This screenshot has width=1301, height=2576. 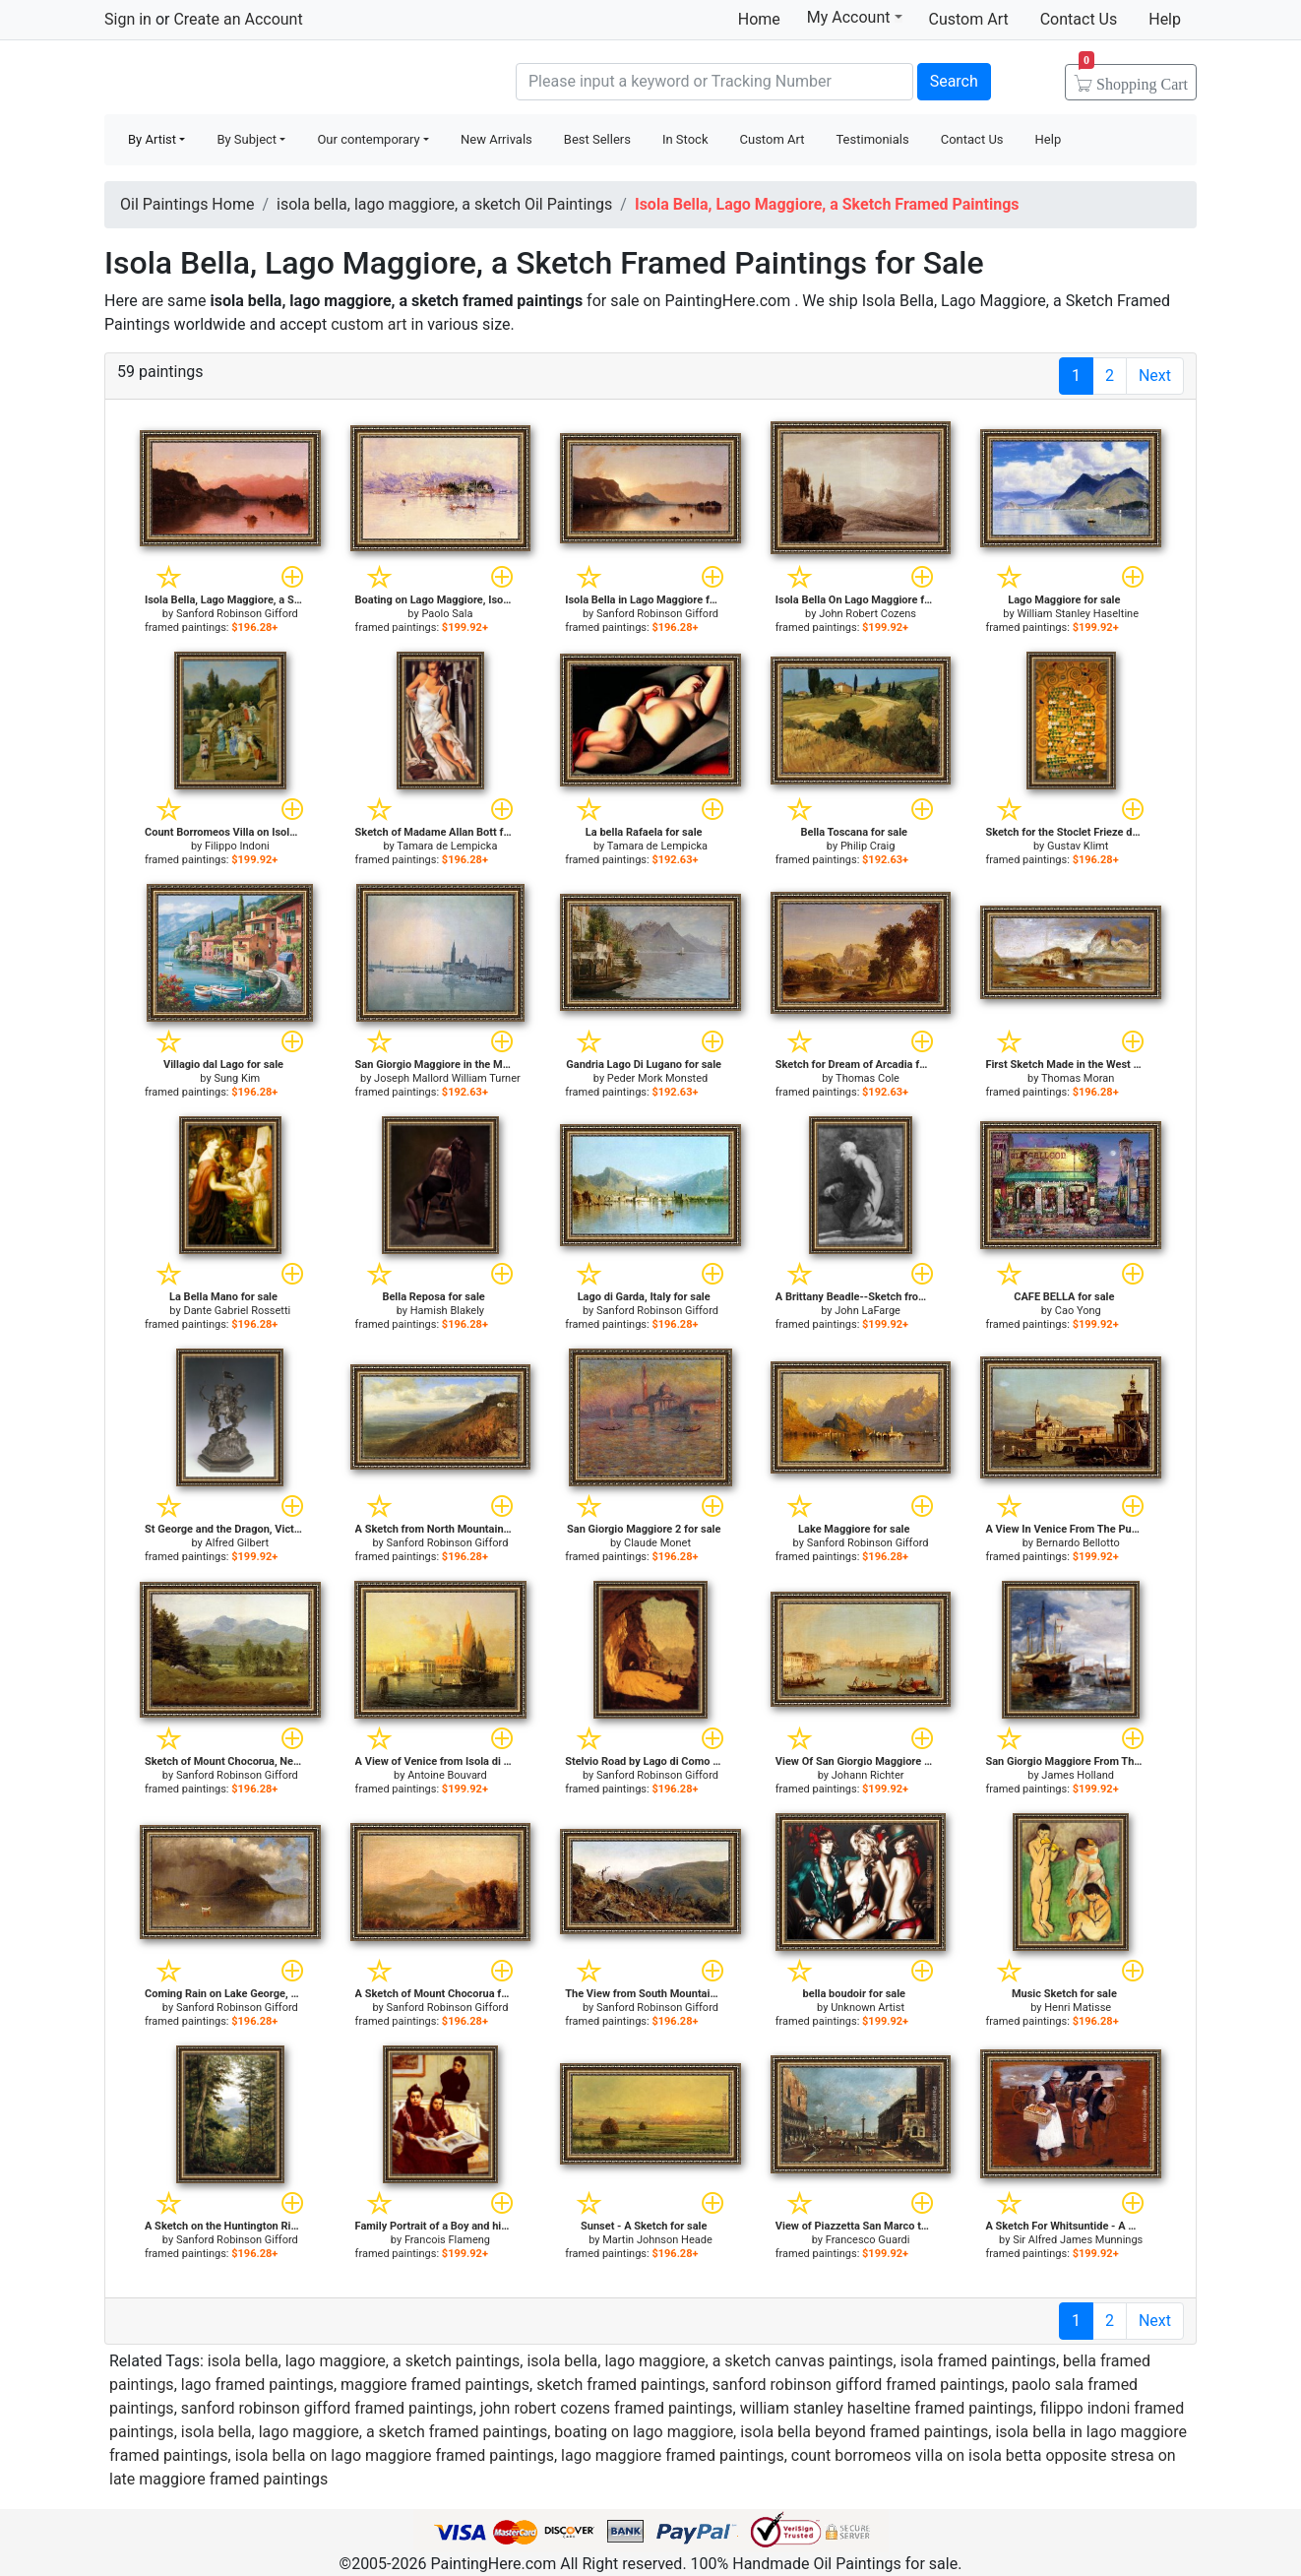 I want to click on isola framed paintings, so click(x=978, y=2361).